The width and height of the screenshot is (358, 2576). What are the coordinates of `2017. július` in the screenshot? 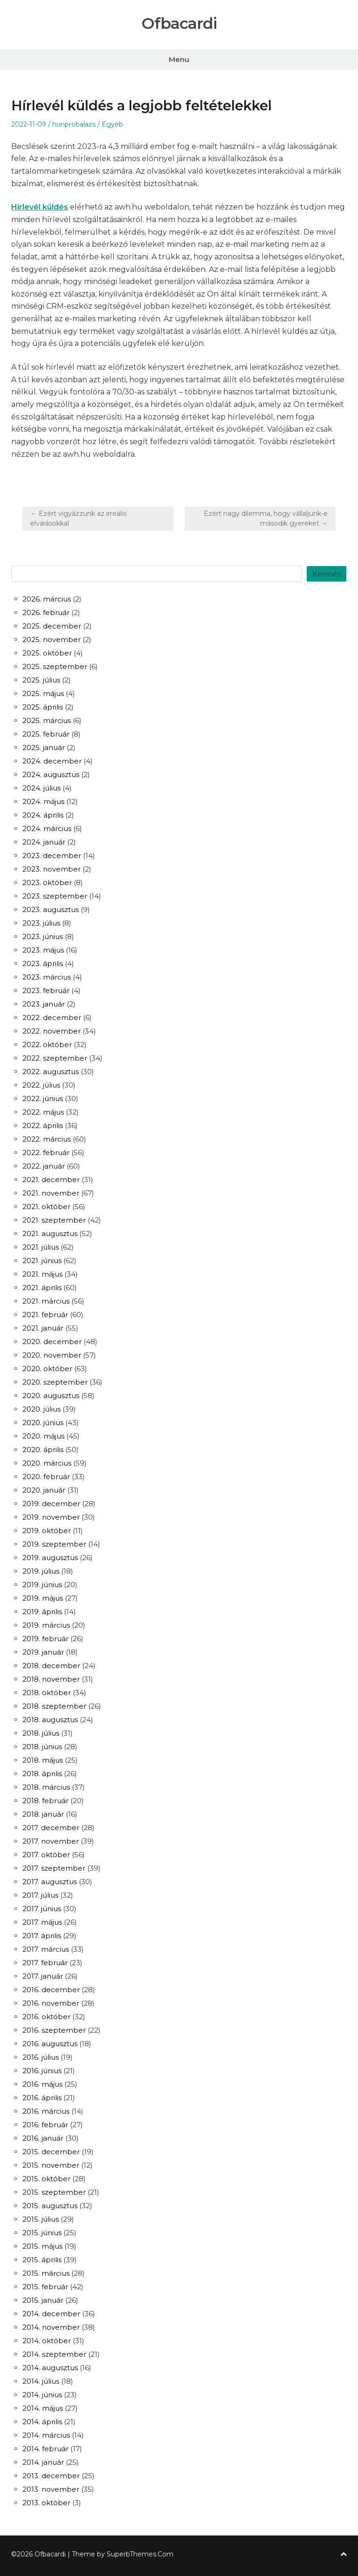 It's located at (40, 1895).